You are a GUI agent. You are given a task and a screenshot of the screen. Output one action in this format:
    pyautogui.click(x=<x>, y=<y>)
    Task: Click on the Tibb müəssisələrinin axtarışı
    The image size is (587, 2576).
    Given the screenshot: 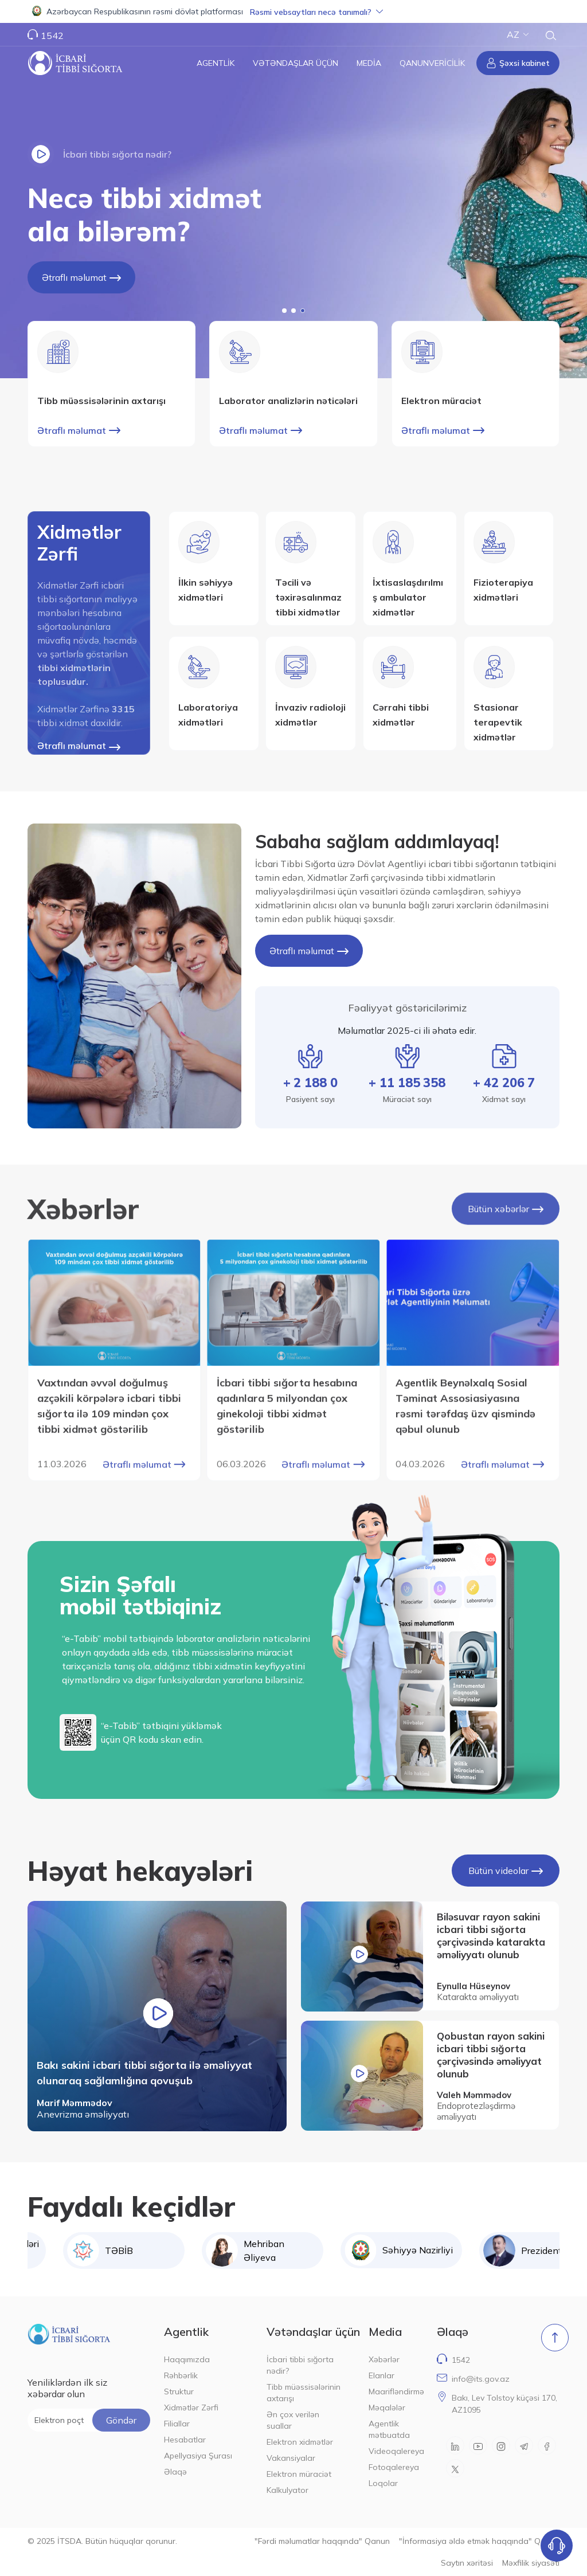 What is the action you would take?
    pyautogui.click(x=304, y=2393)
    